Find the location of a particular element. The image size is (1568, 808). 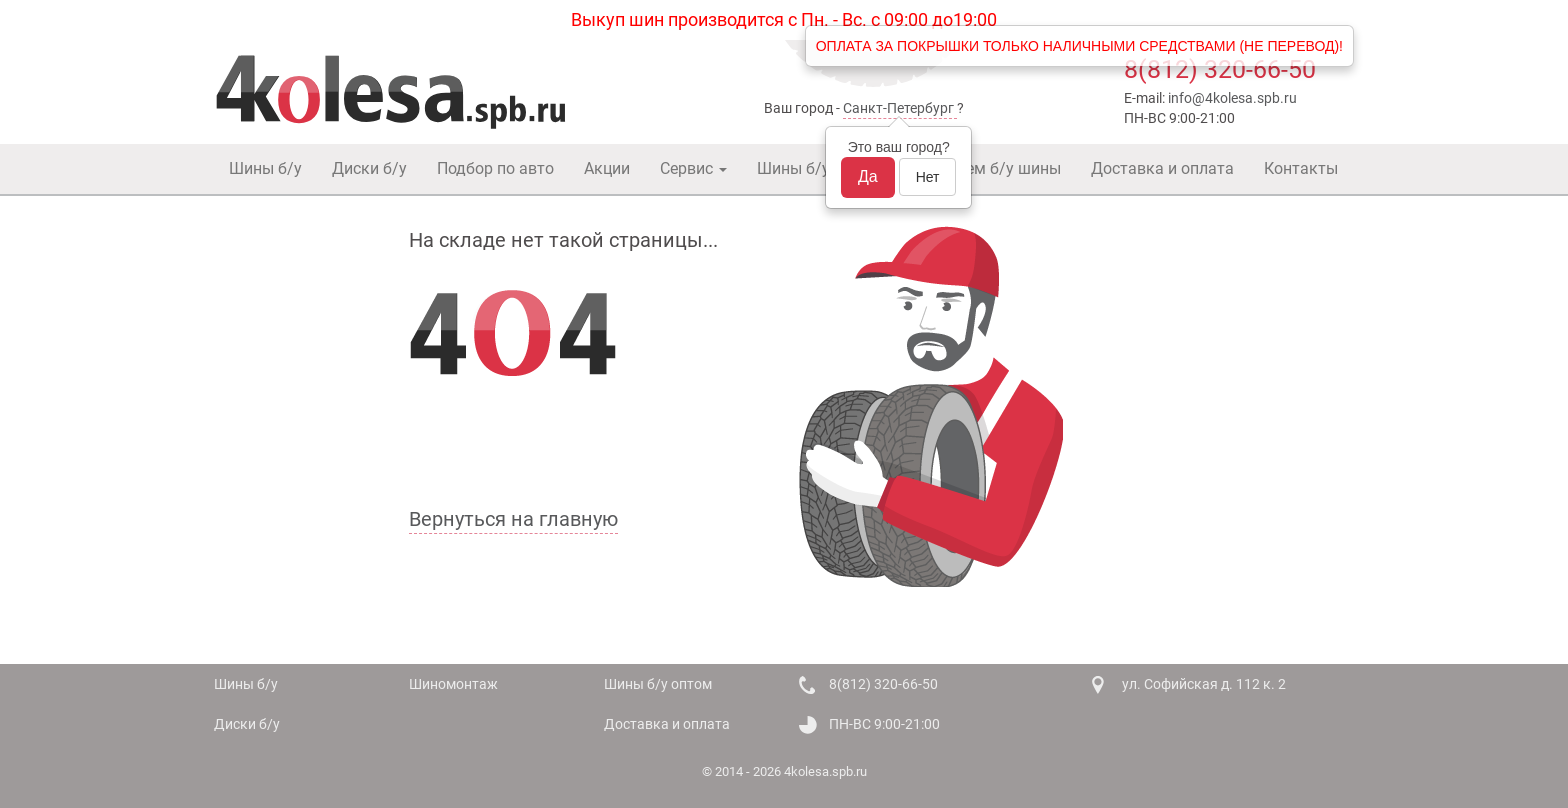

Да is located at coordinates (868, 176).